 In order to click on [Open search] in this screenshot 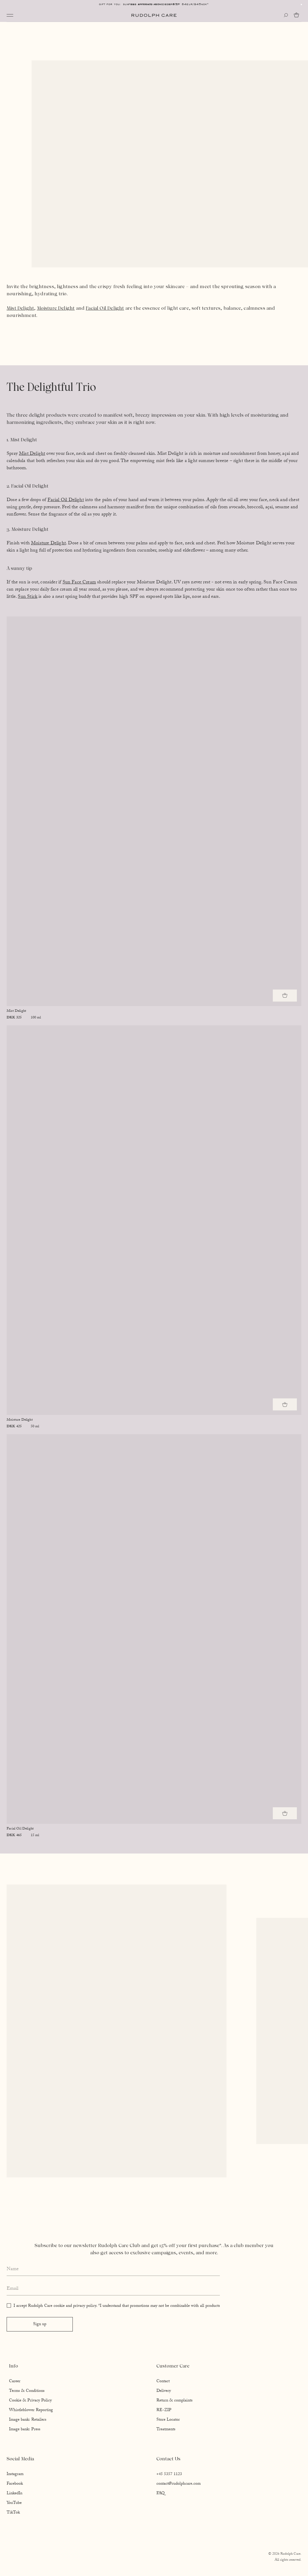, I will do `click(286, 15)`.